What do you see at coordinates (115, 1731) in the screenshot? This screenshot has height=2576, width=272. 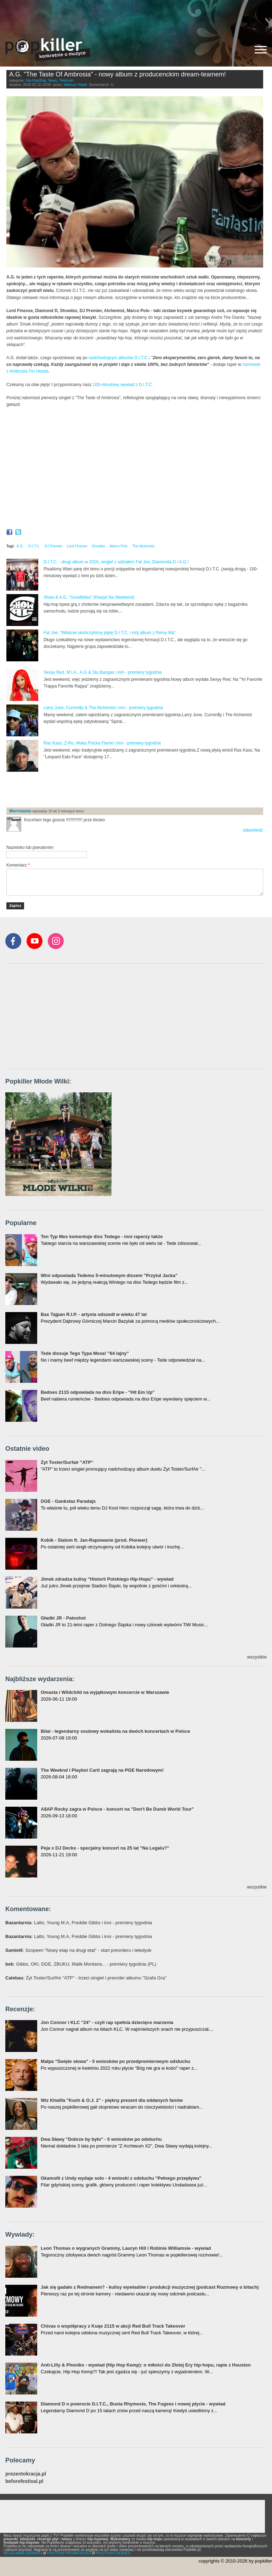 I see `Bilal - legendarny soulowy wokalista na dwóch koncertach w Polsce` at bounding box center [115, 1731].